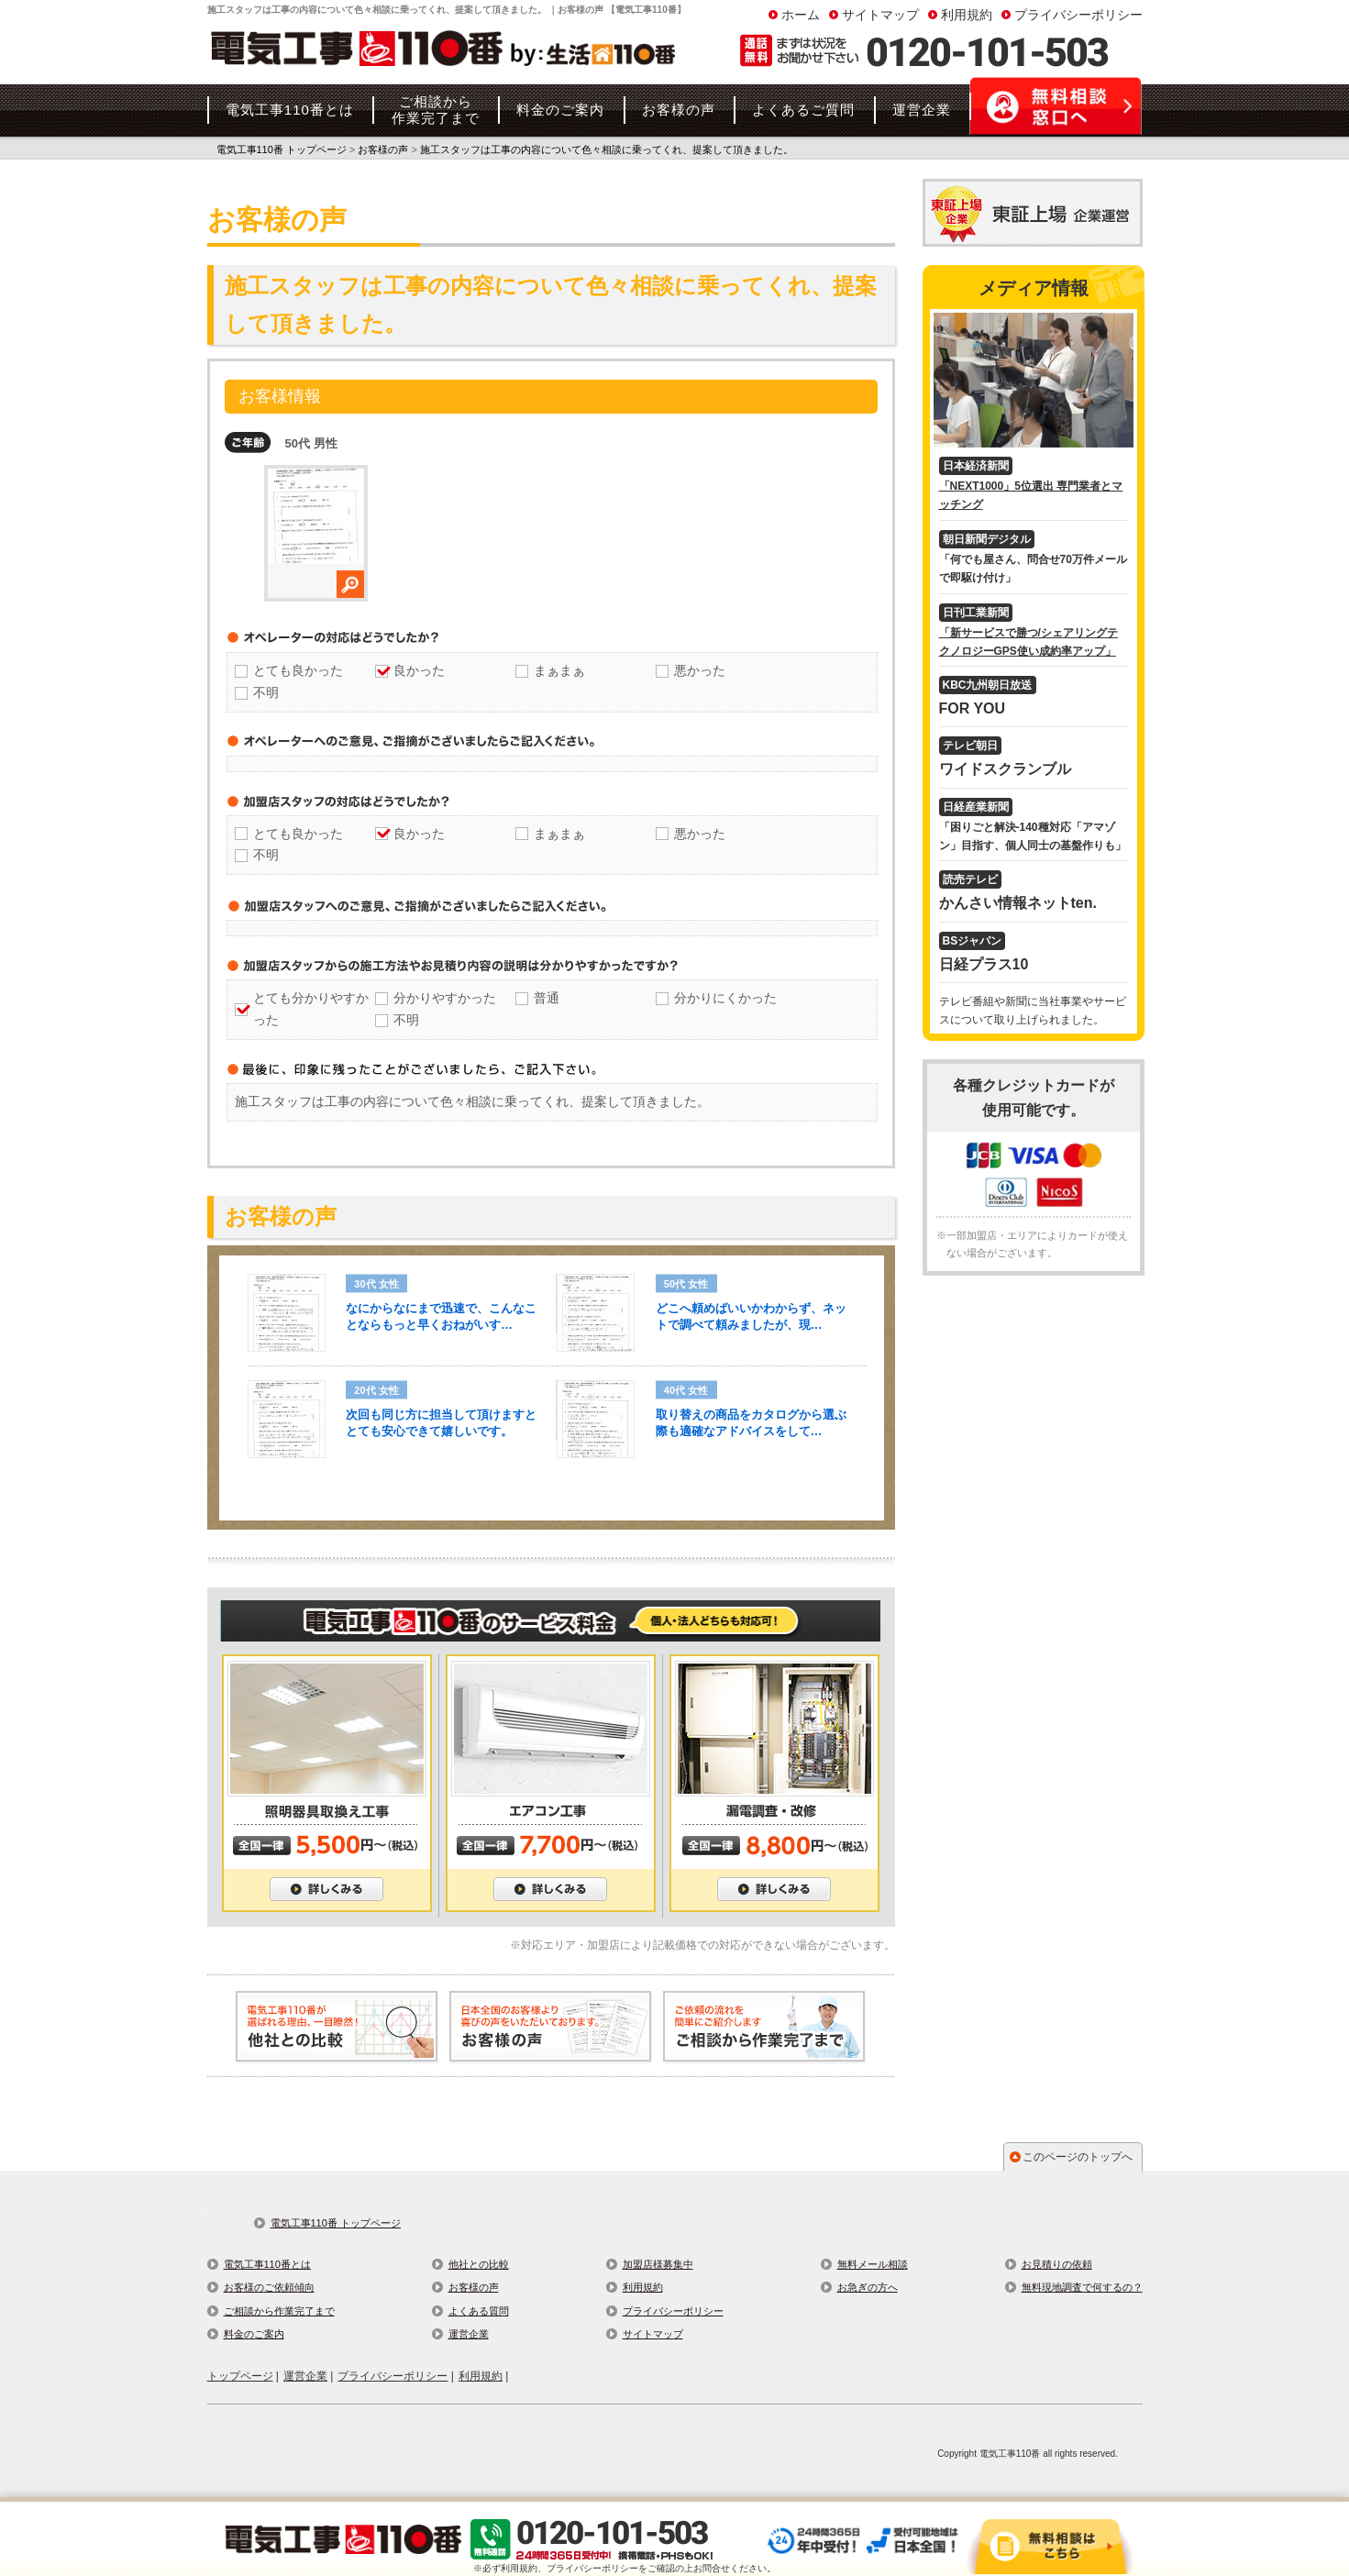 The height and width of the screenshot is (2576, 1349). Describe the element at coordinates (254, 2333) in the screenshot. I see `料金のご案内` at that location.